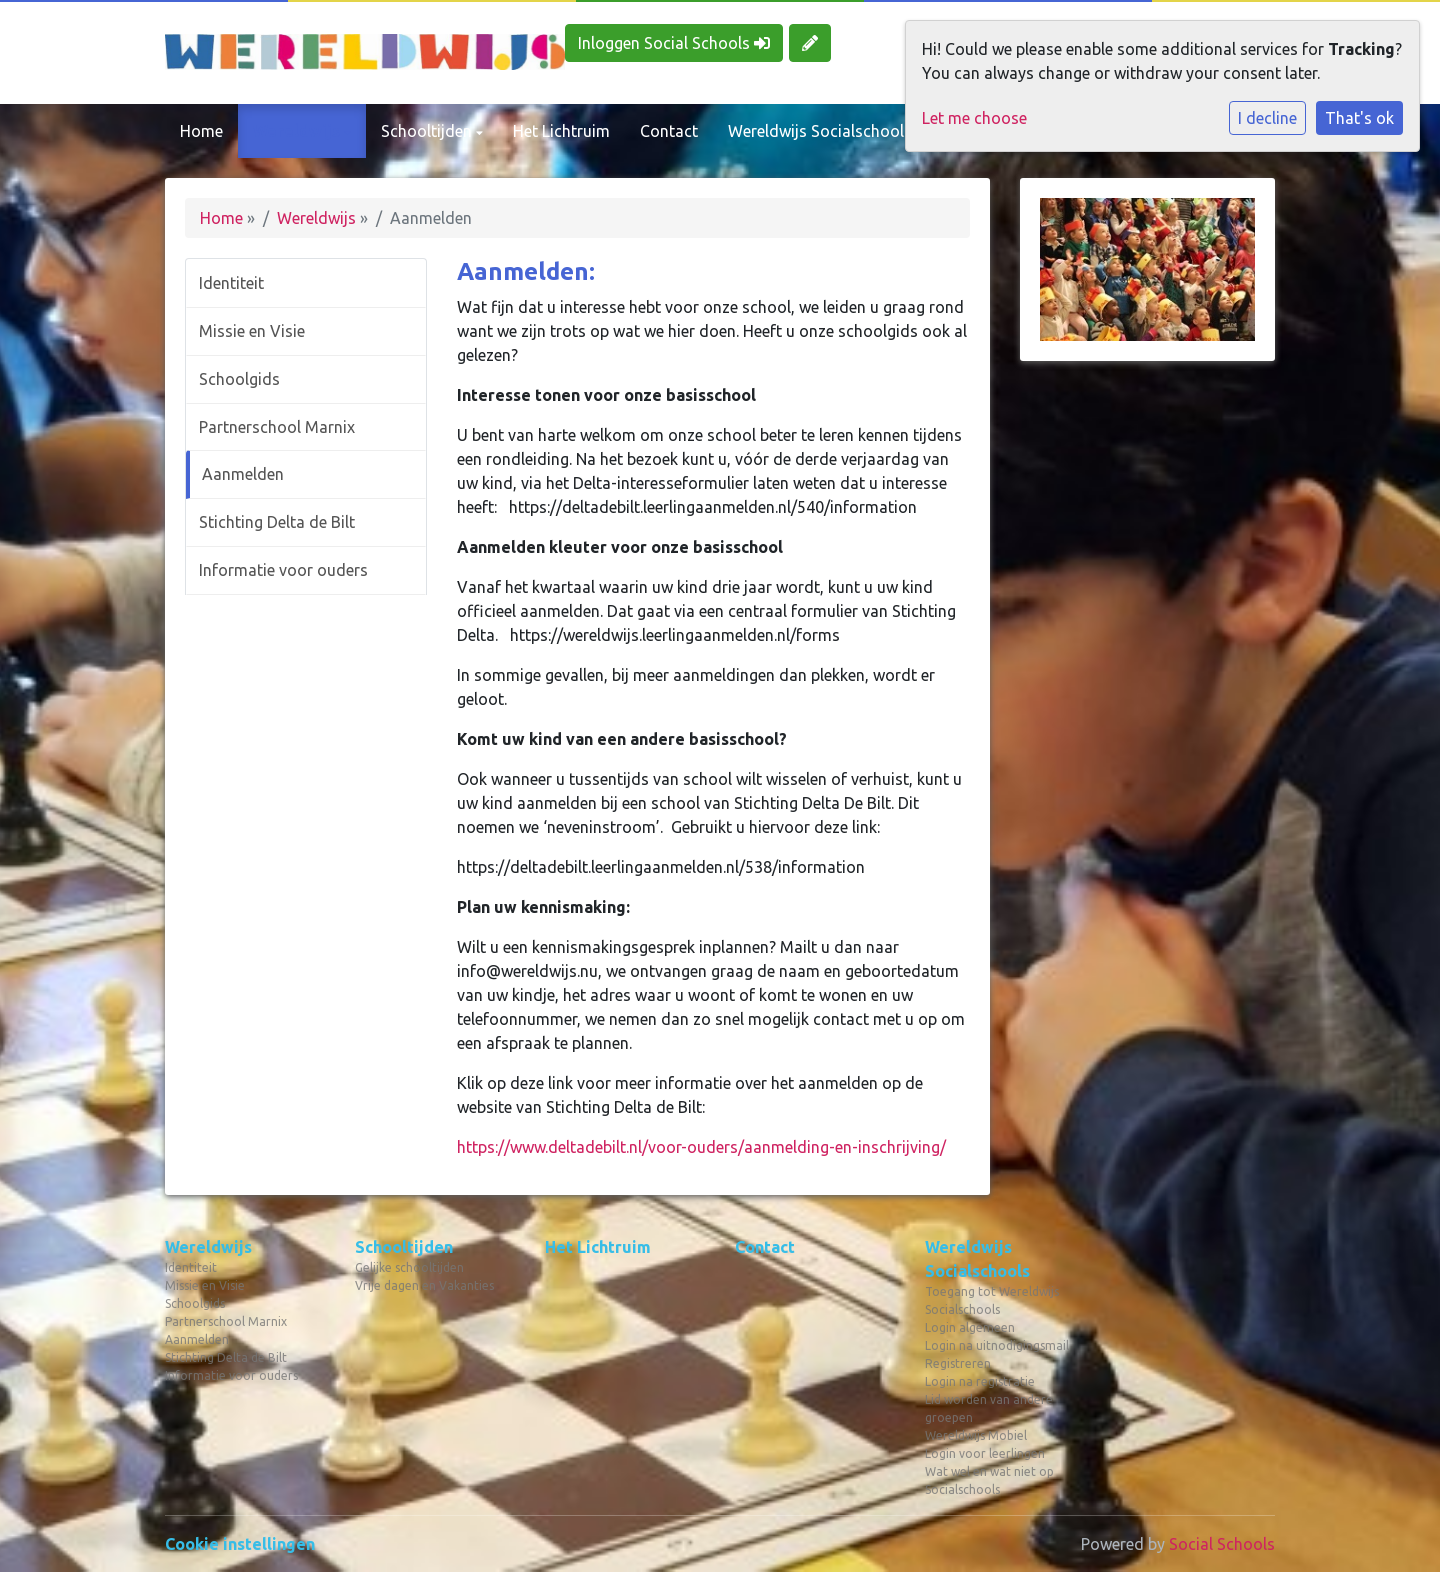 Image resolution: width=1440 pixels, height=1572 pixels. What do you see at coordinates (561, 131) in the screenshot?
I see `Het Lichtruim` at bounding box center [561, 131].